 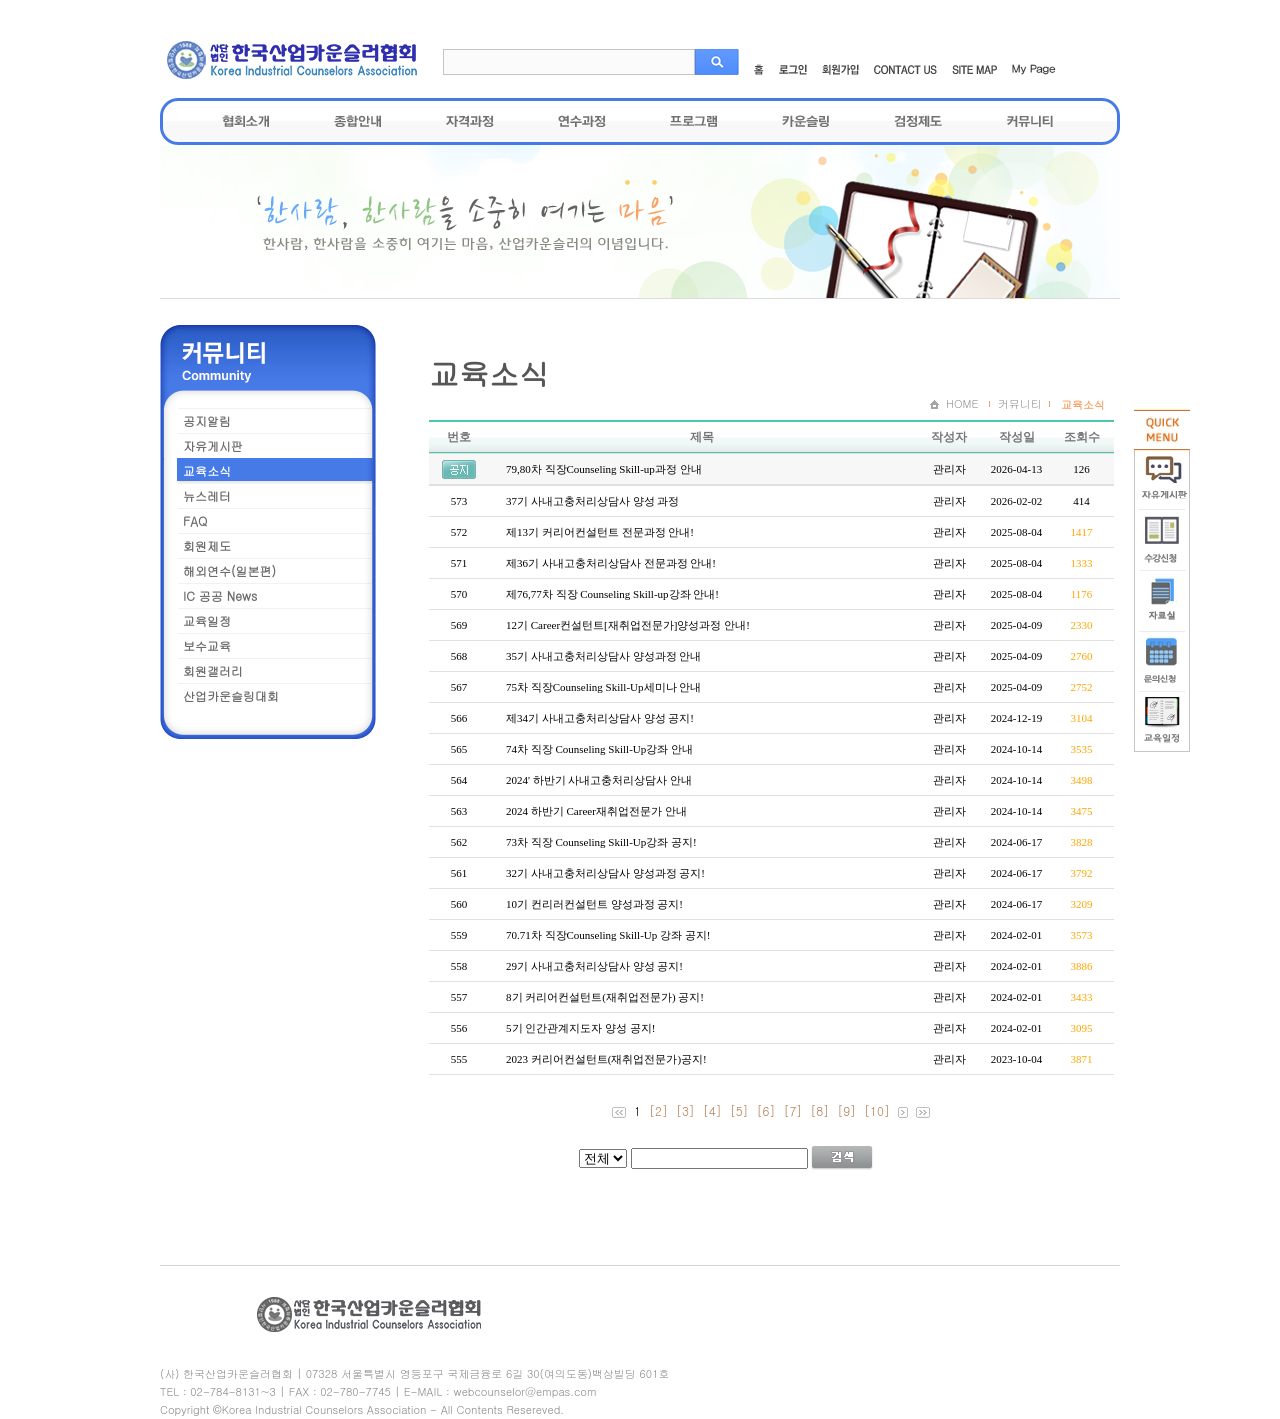 I want to click on 해외연수(일본편), so click(x=229, y=570).